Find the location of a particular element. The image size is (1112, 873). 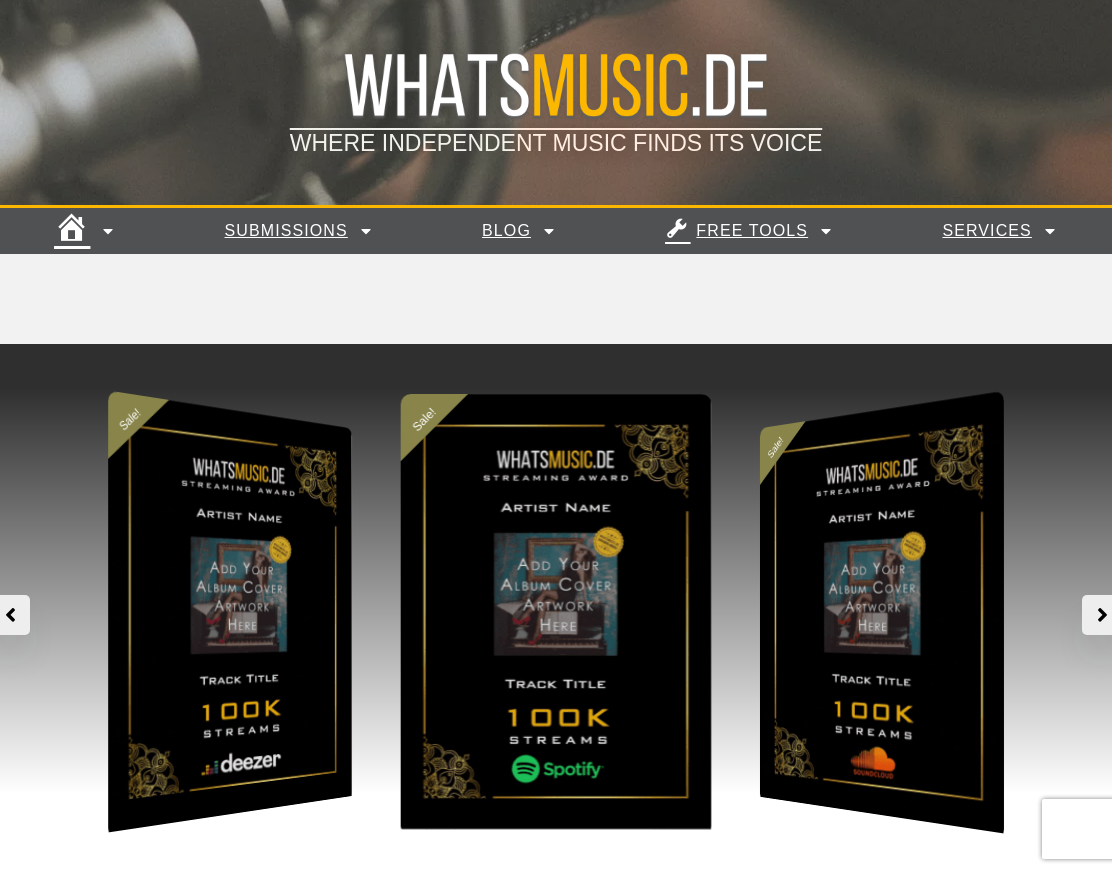

Services is located at coordinates (1000, 231).